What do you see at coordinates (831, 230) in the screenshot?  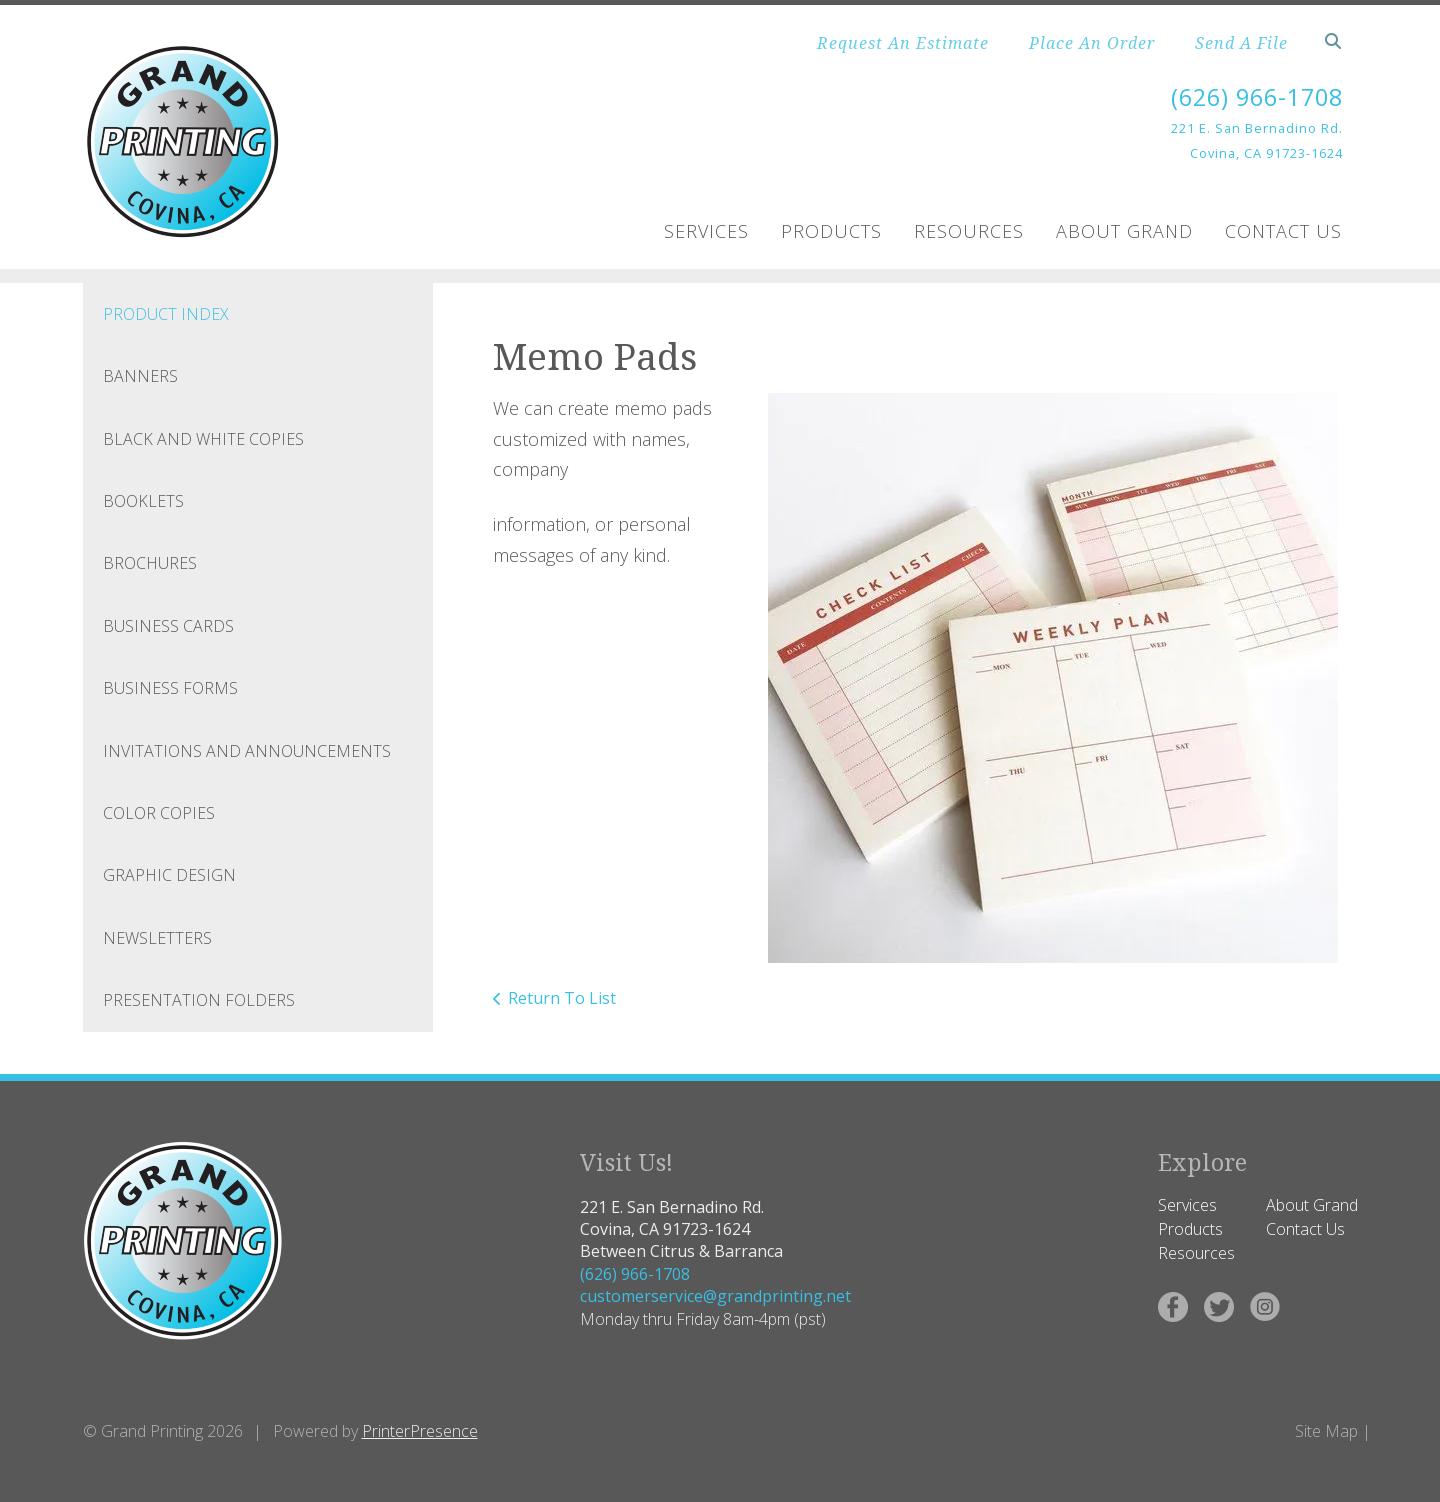 I see `Products` at bounding box center [831, 230].